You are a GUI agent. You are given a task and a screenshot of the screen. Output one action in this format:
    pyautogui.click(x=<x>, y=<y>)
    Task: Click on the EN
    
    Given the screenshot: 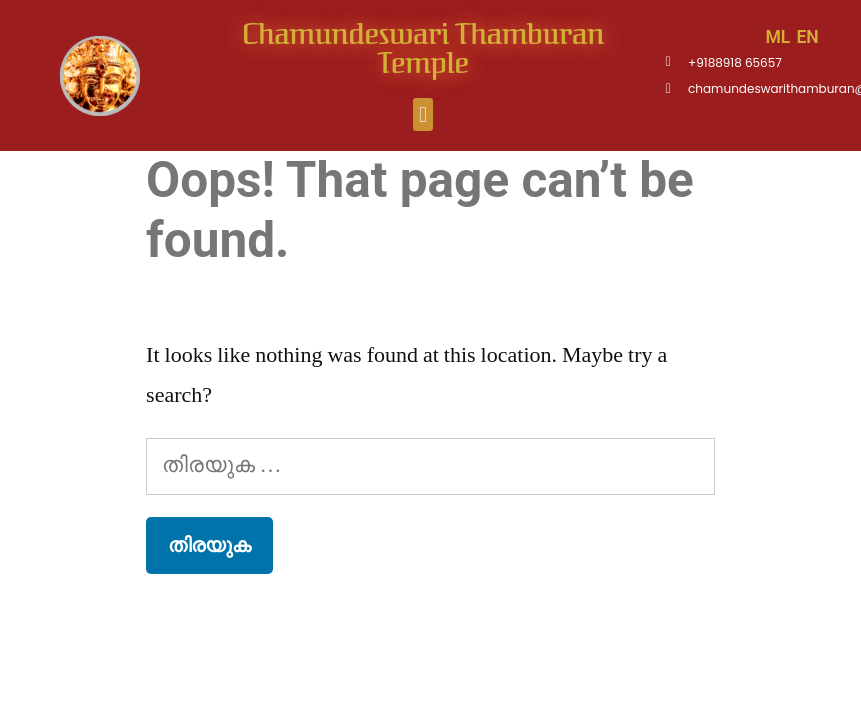 What is the action you would take?
    pyautogui.click(x=807, y=37)
    